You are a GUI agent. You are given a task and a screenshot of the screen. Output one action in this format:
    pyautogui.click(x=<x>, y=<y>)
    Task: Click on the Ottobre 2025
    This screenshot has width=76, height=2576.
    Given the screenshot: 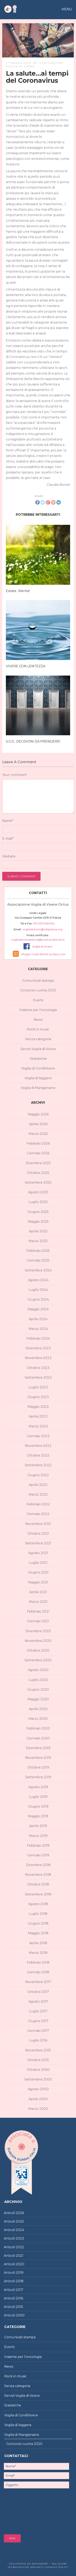 What is the action you would take?
    pyautogui.click(x=38, y=1173)
    